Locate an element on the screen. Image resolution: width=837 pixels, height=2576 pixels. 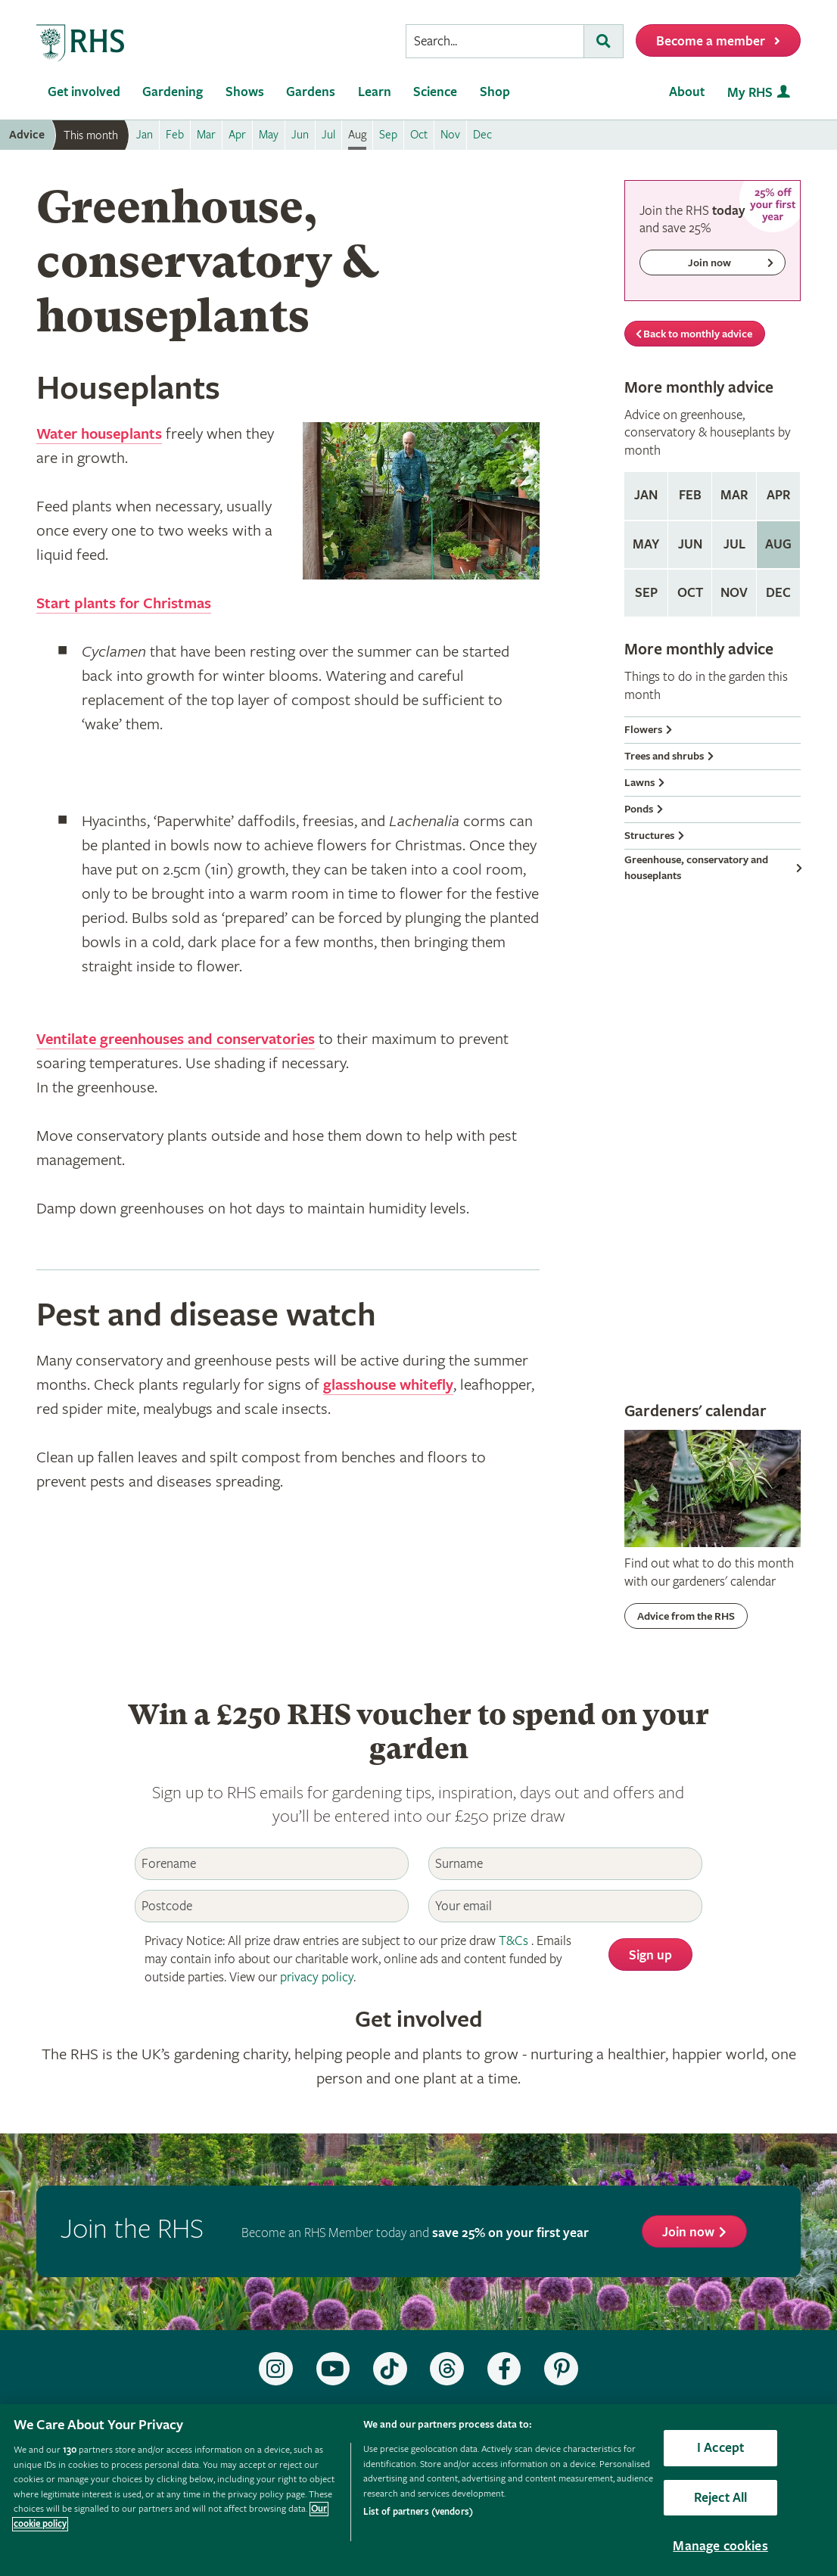
Jun is located at coordinates (690, 544).